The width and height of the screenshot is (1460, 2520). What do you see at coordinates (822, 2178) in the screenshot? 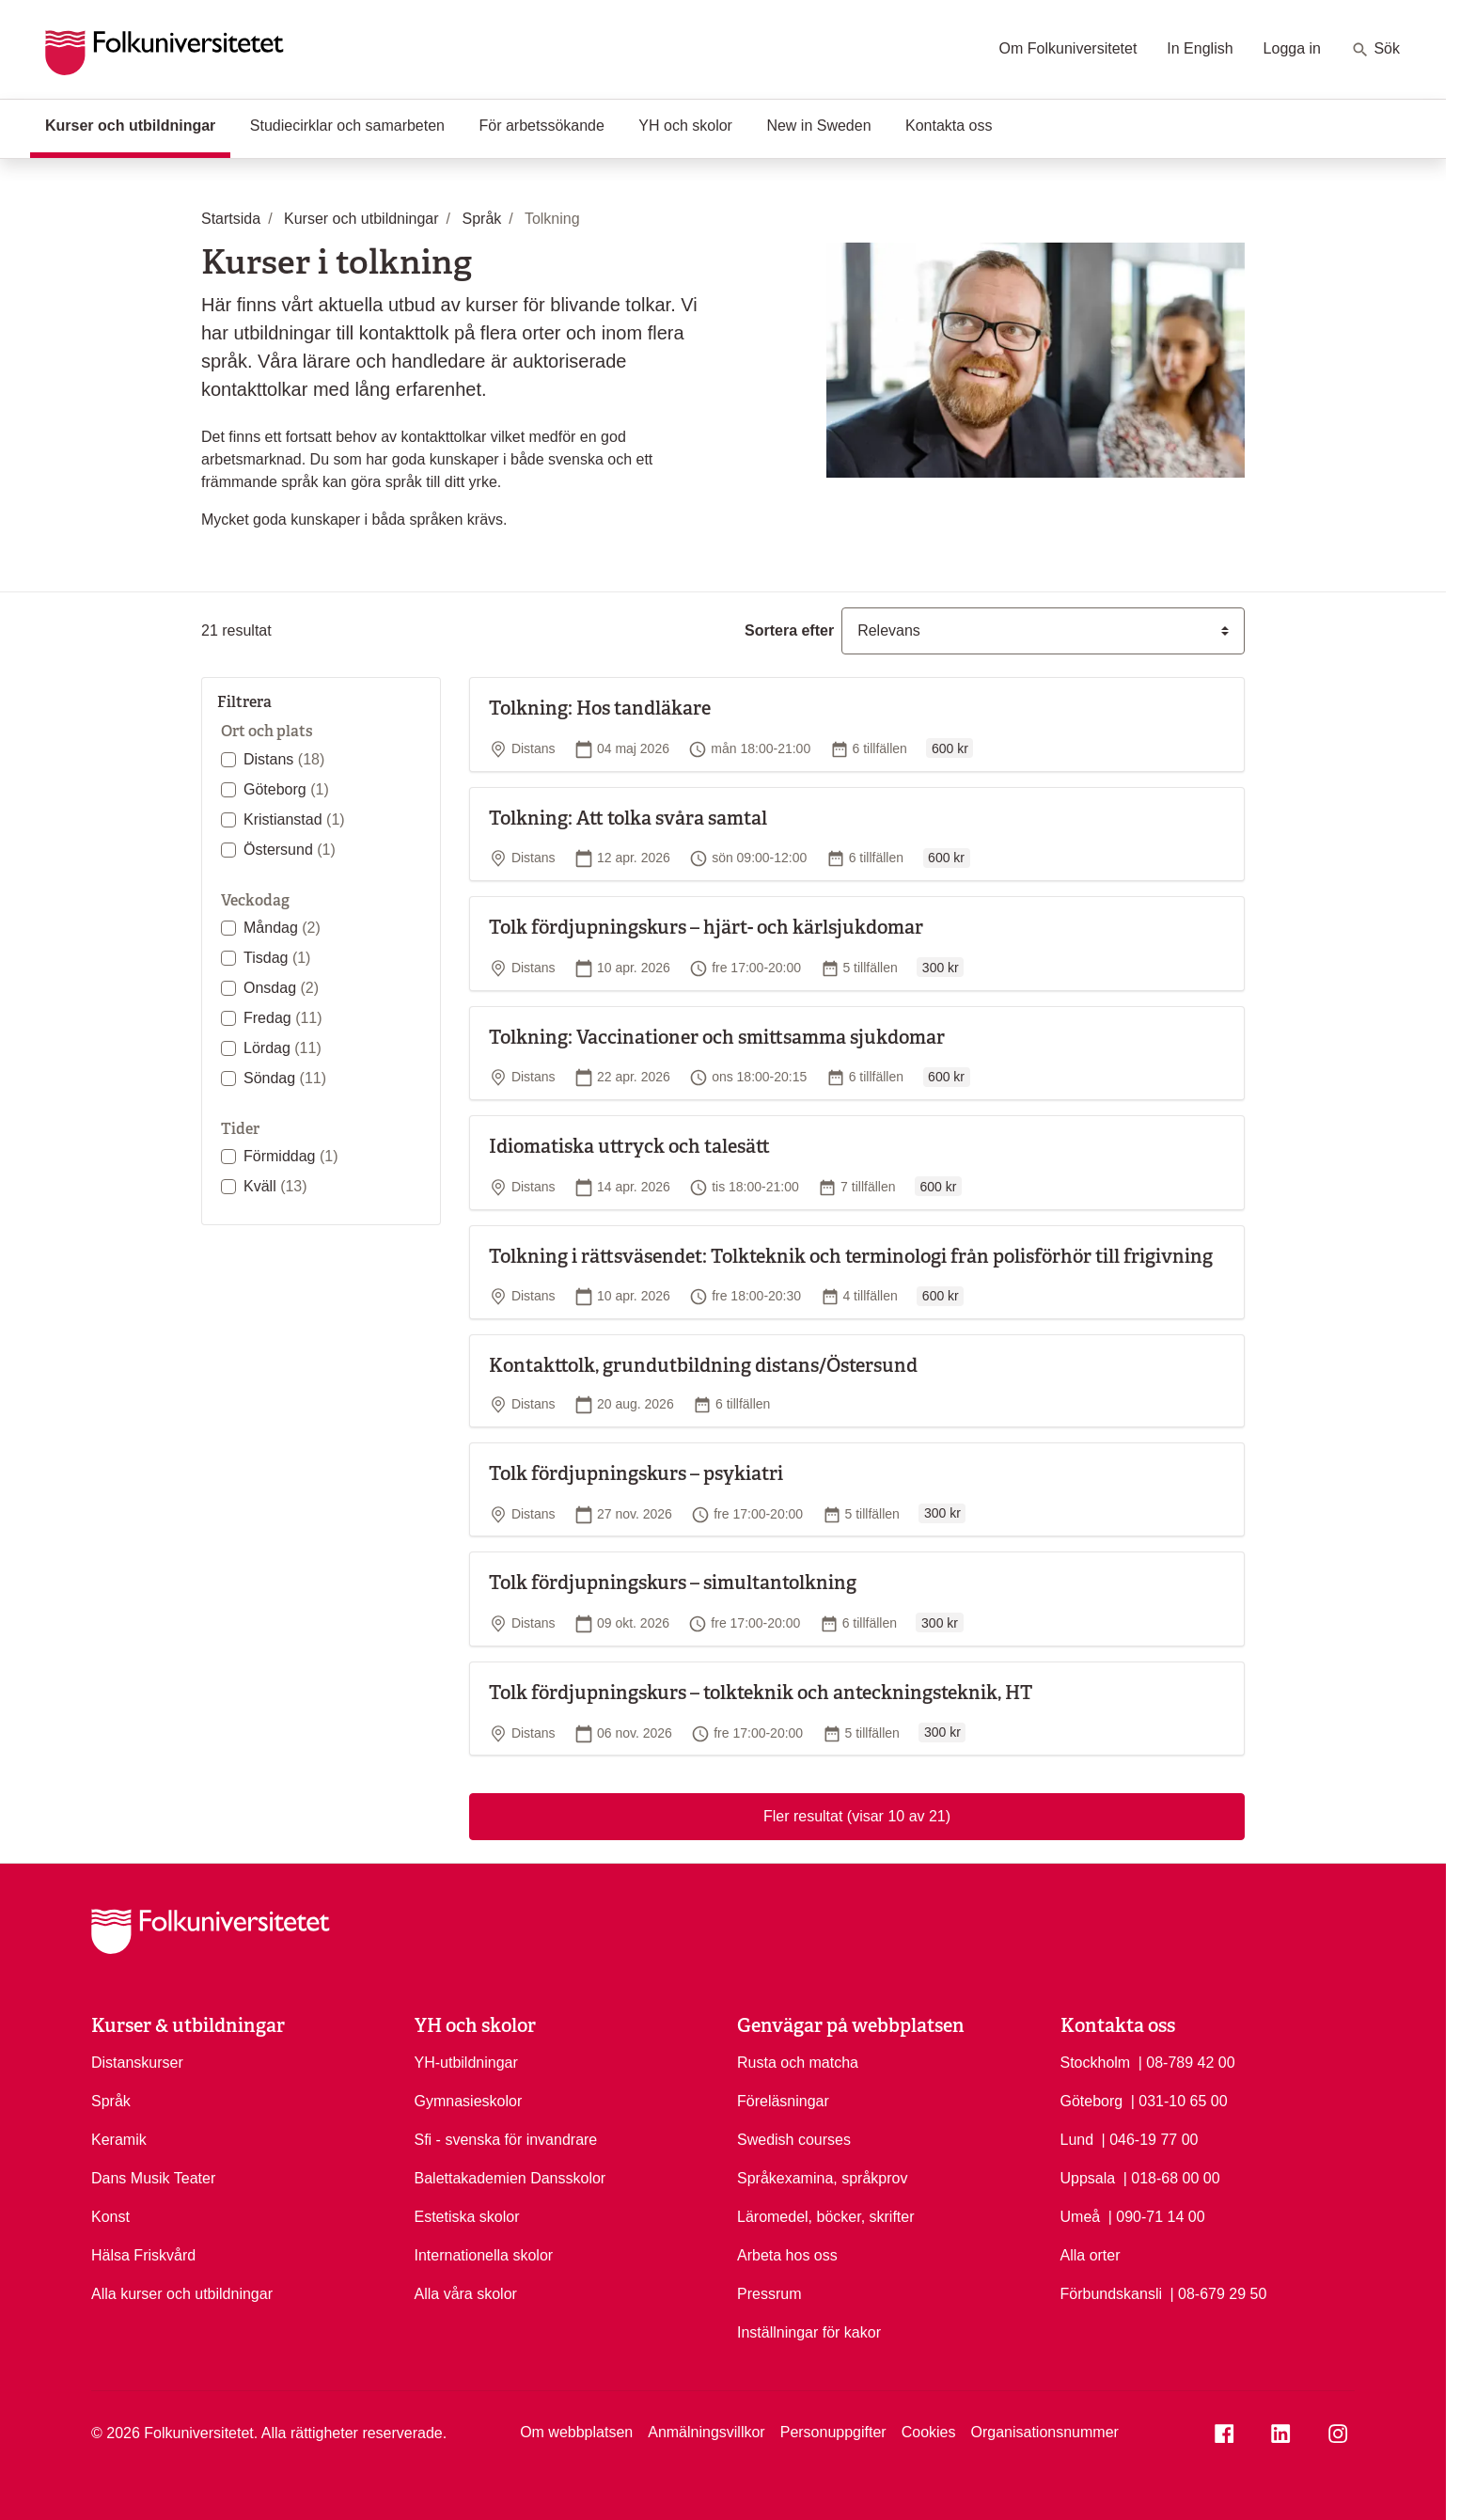
I see `Språkexamina, språkprov` at bounding box center [822, 2178].